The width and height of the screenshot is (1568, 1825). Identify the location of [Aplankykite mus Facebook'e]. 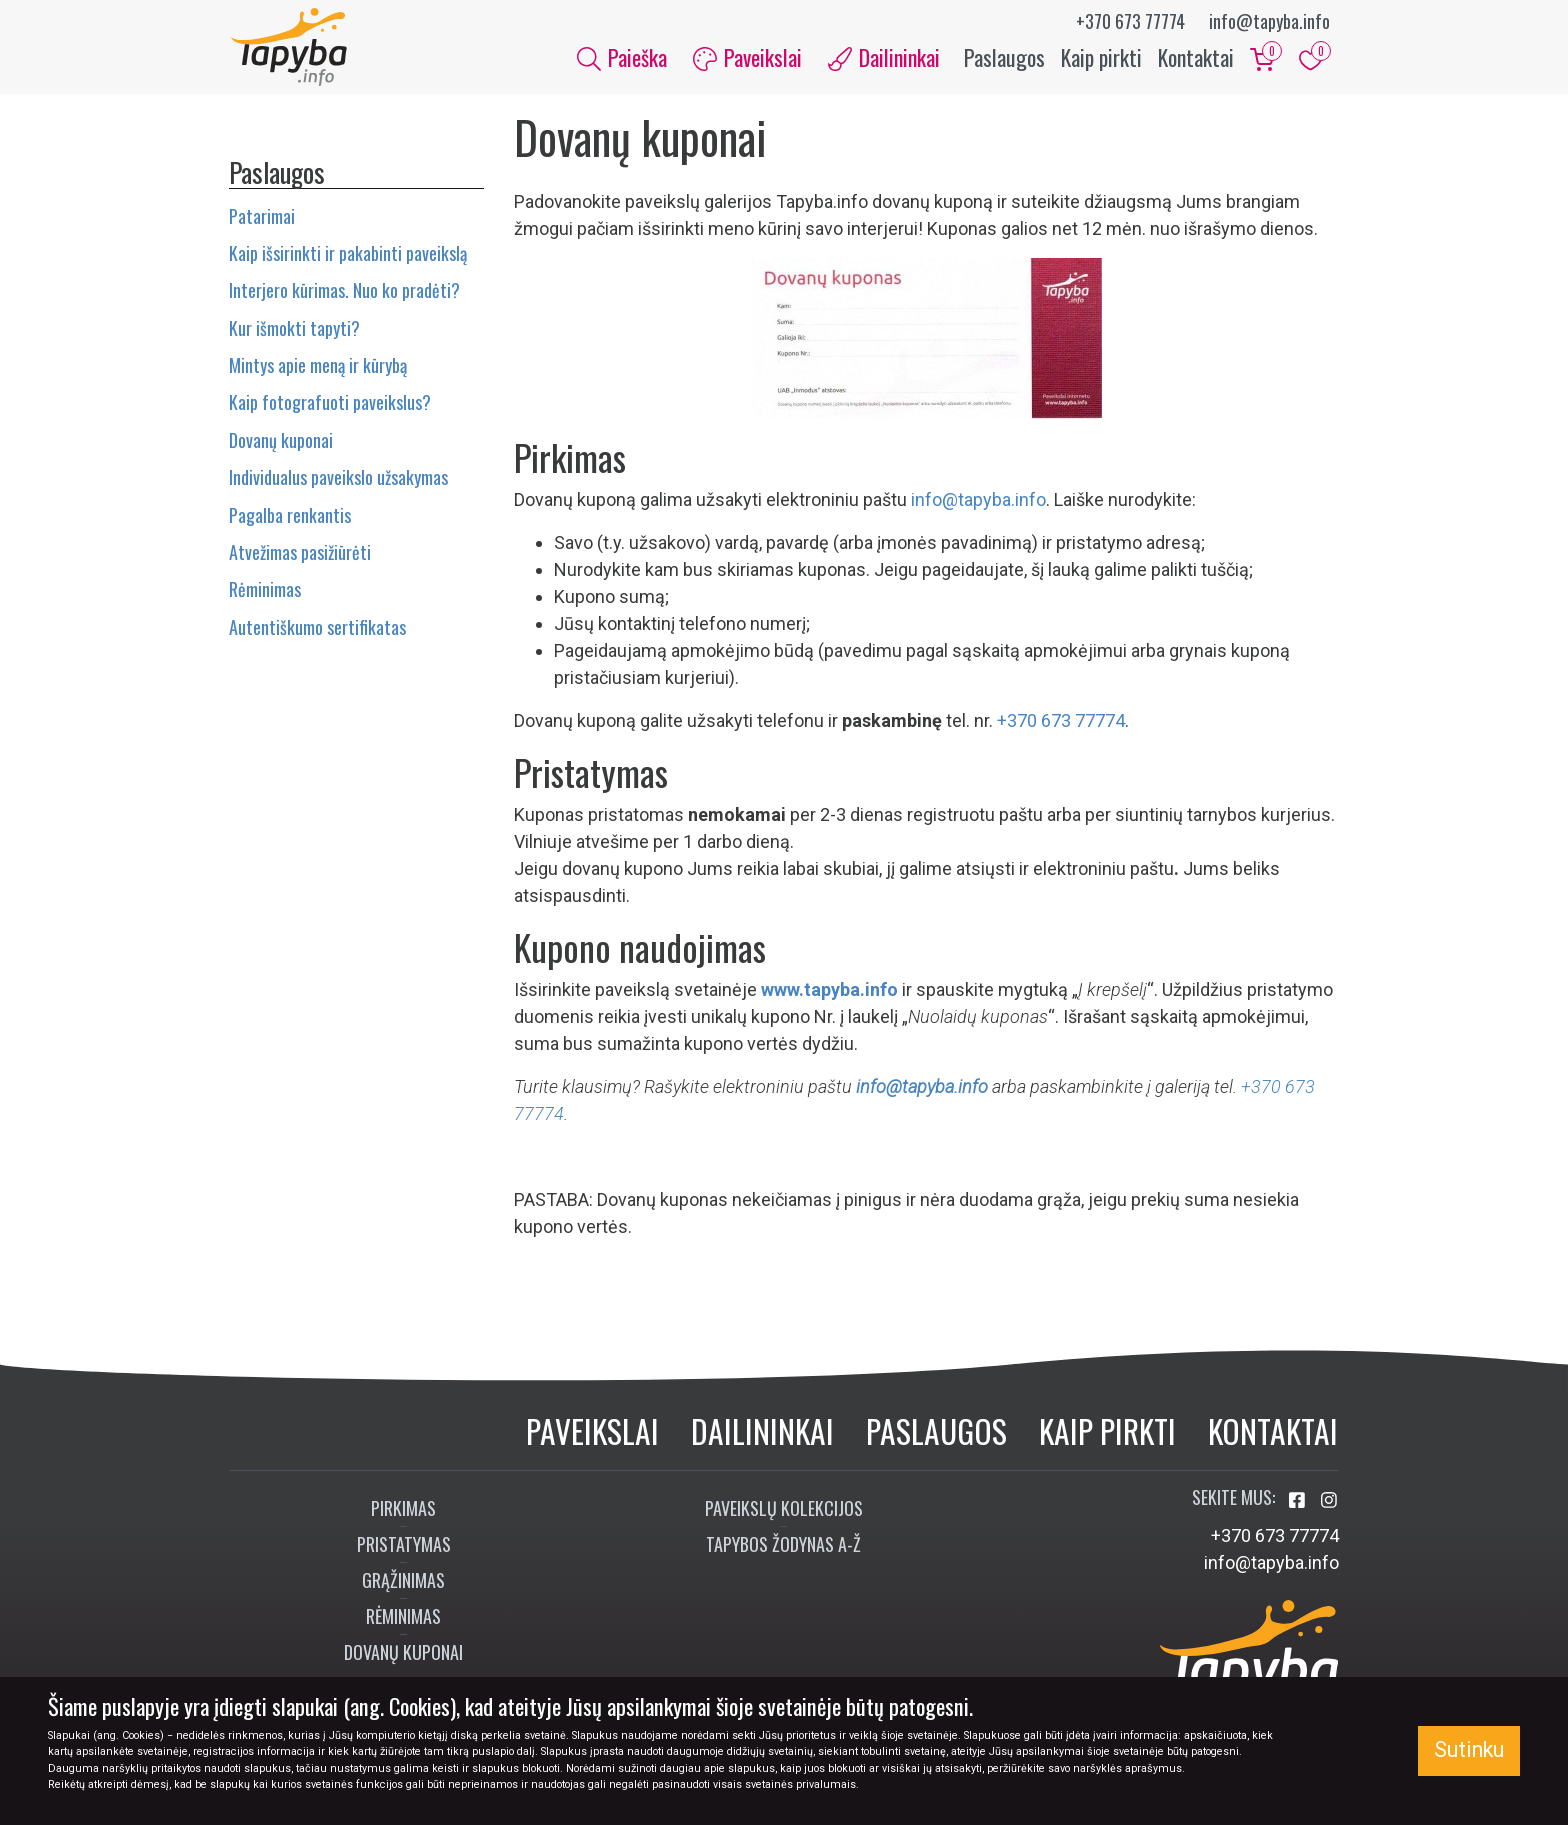
(1299, 1502).